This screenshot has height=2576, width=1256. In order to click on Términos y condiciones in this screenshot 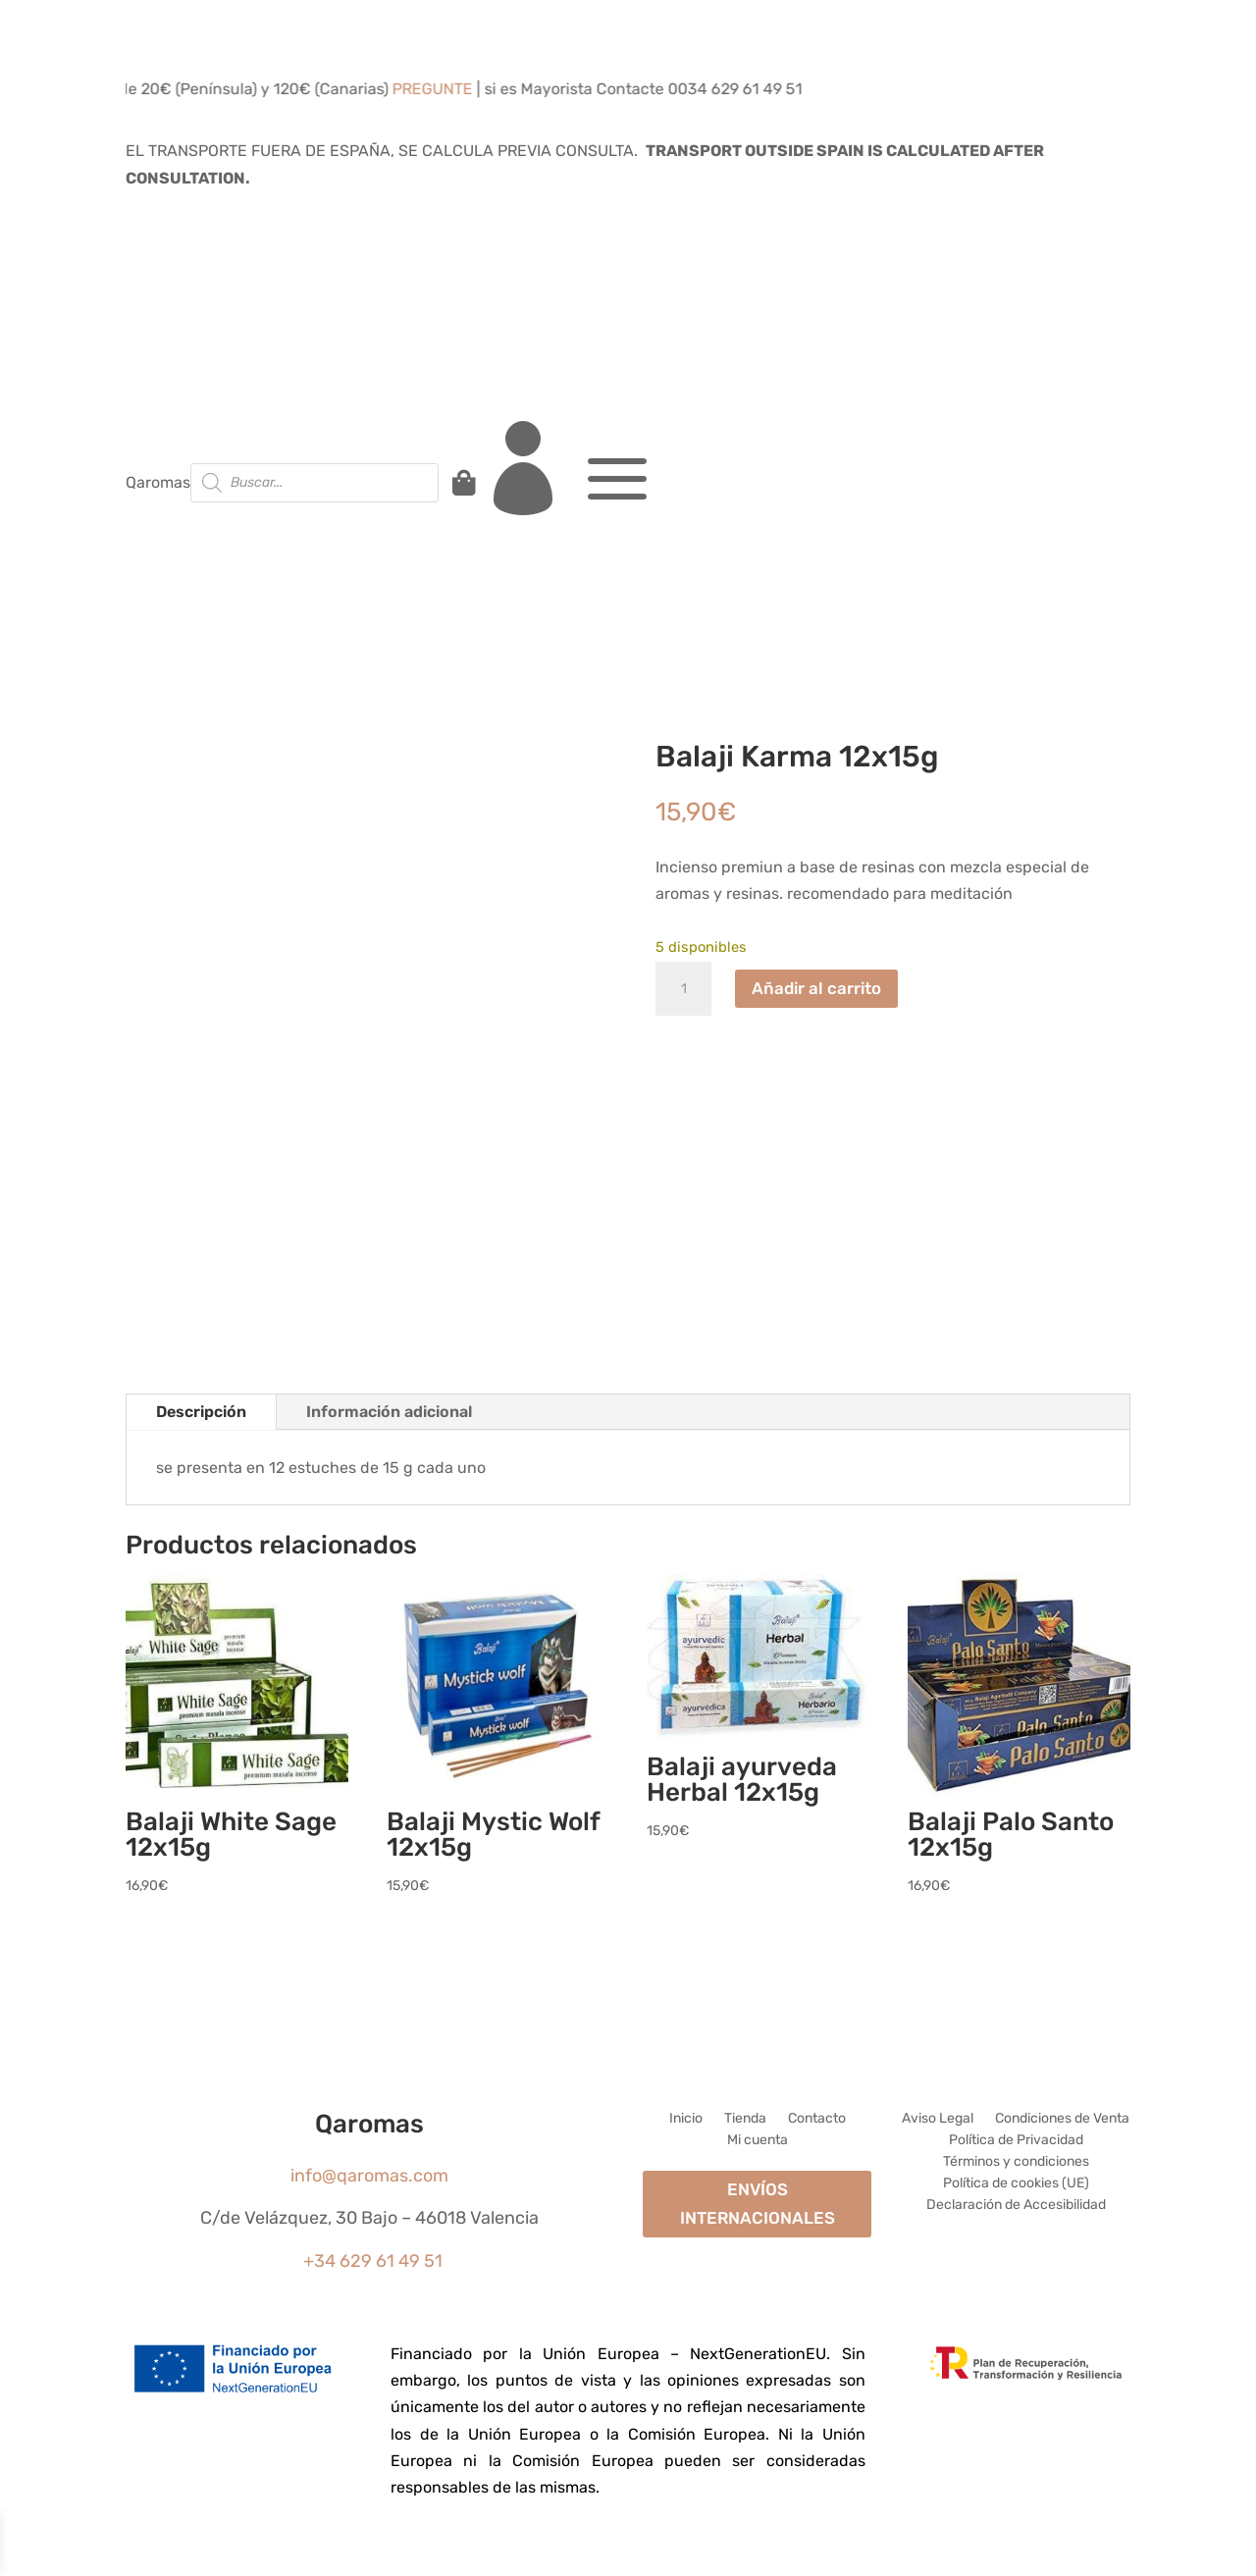, I will do `click(1016, 2162)`.